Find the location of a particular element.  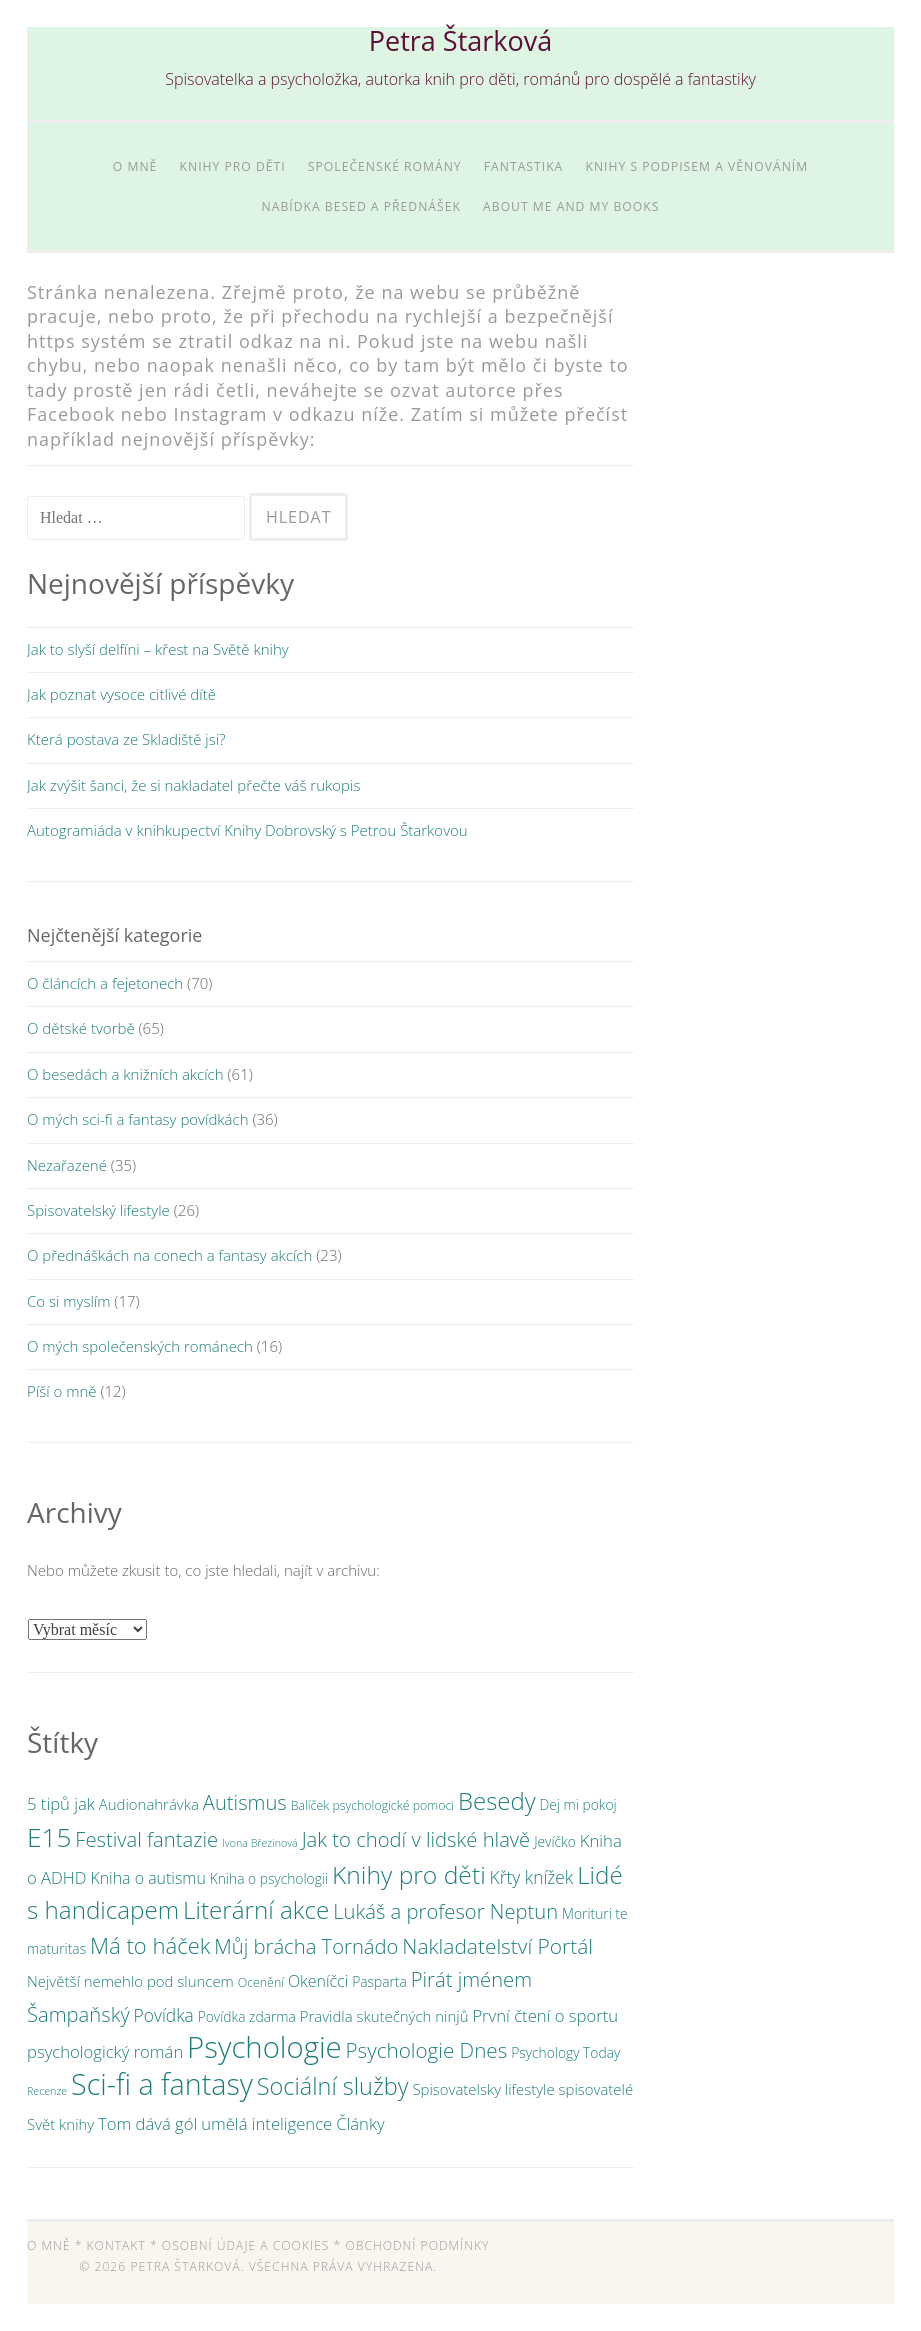

Pasparta [Pasparta (4 položky)] is located at coordinates (379, 1981).